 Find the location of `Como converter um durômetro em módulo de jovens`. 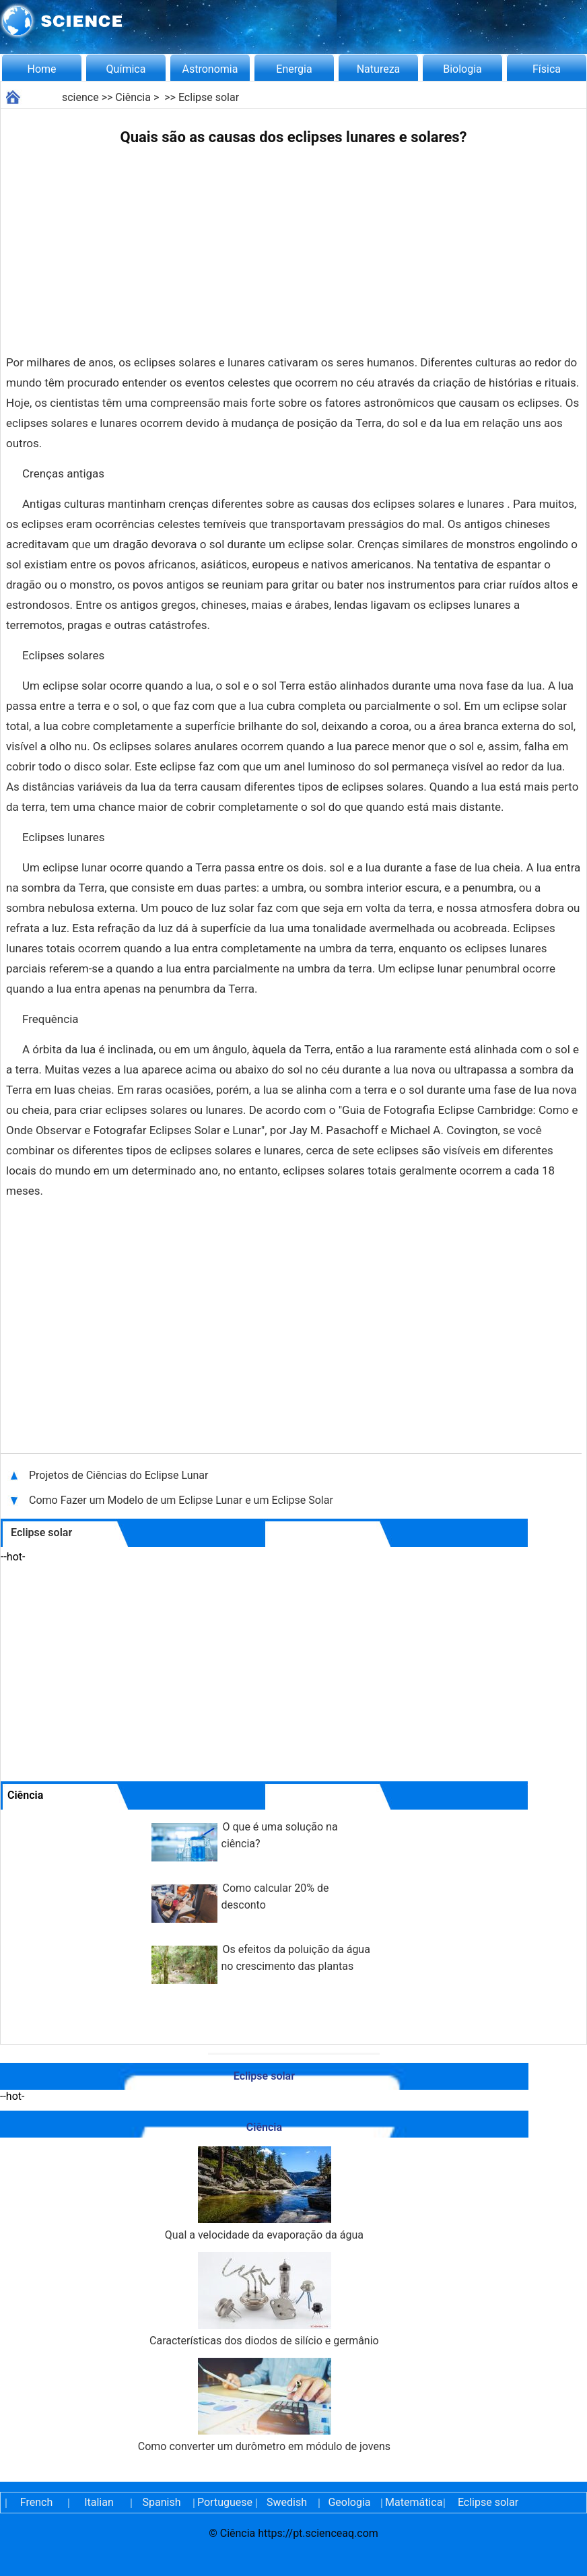

Como converter um durômetro em módulo de jovens is located at coordinates (264, 2405).